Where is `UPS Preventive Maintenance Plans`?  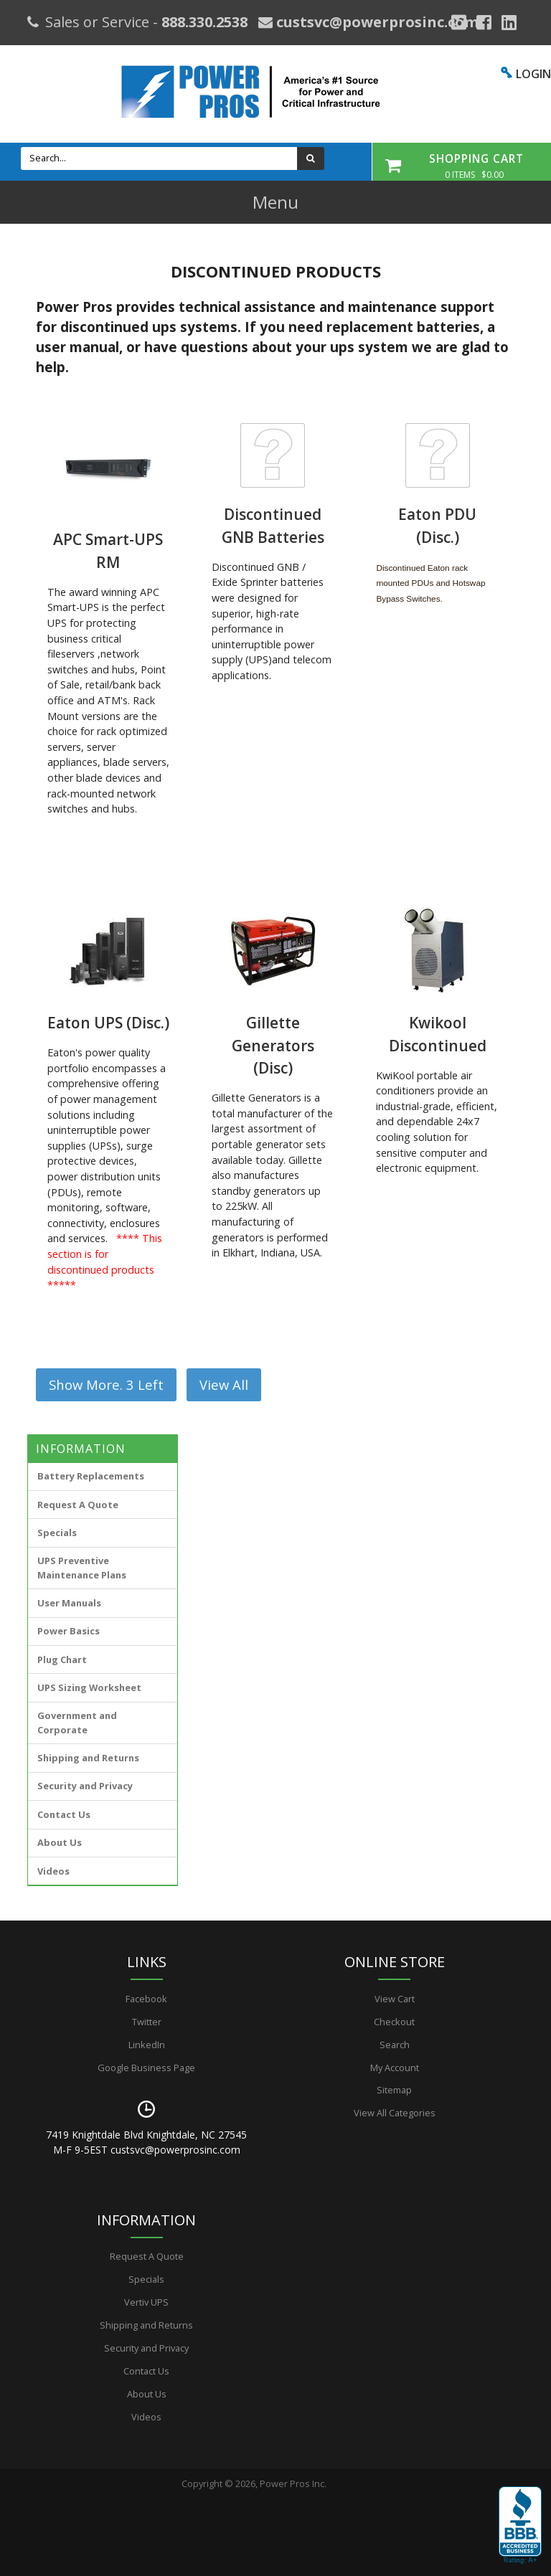
UPS Preventive Maintenance Plans is located at coordinates (81, 1567).